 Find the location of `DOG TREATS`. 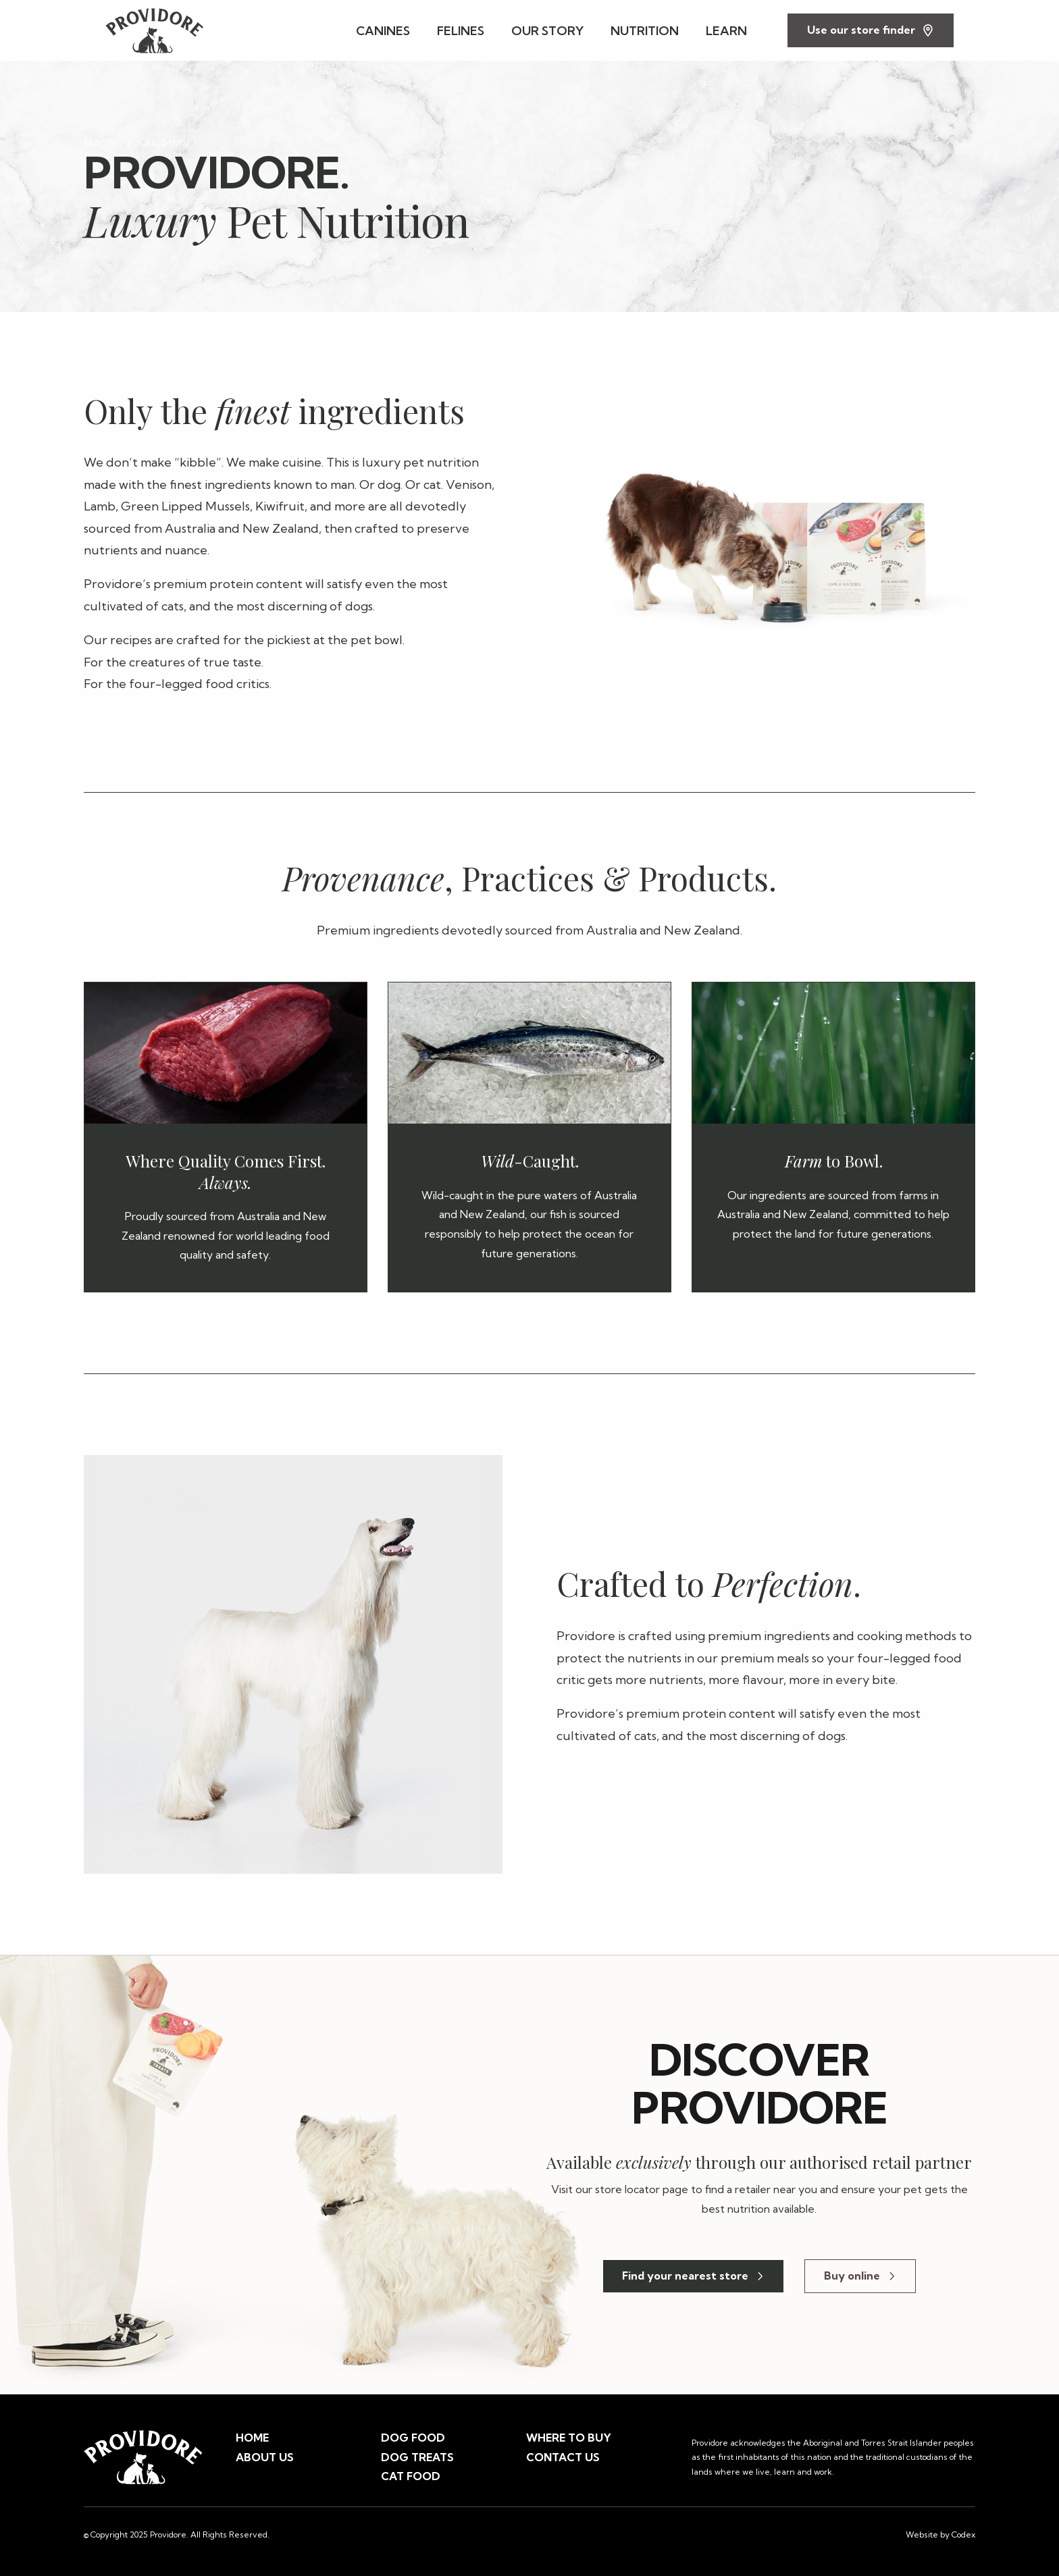

DOG TREATS is located at coordinates (417, 2457).